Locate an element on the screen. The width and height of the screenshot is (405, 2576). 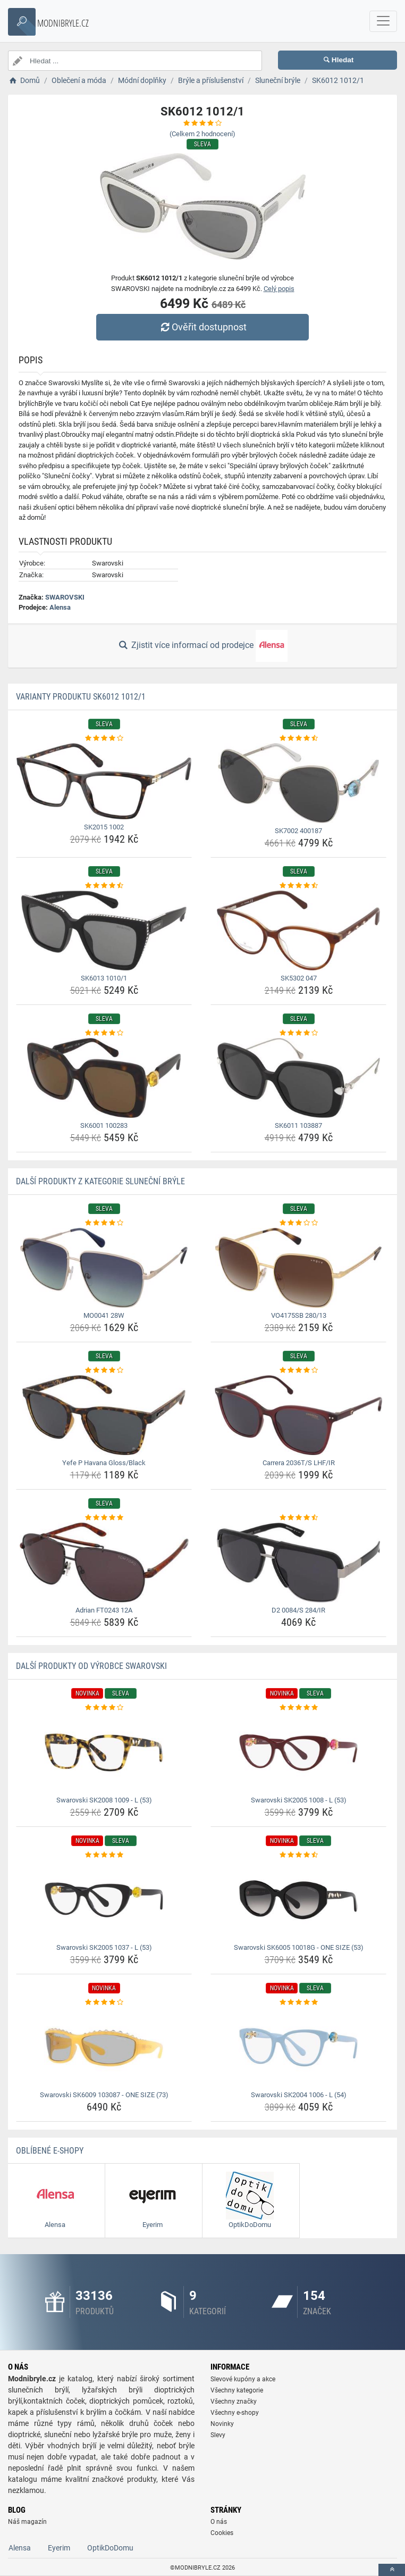
SK2015 1002 [sk2015-1002-name] is located at coordinates (104, 827).